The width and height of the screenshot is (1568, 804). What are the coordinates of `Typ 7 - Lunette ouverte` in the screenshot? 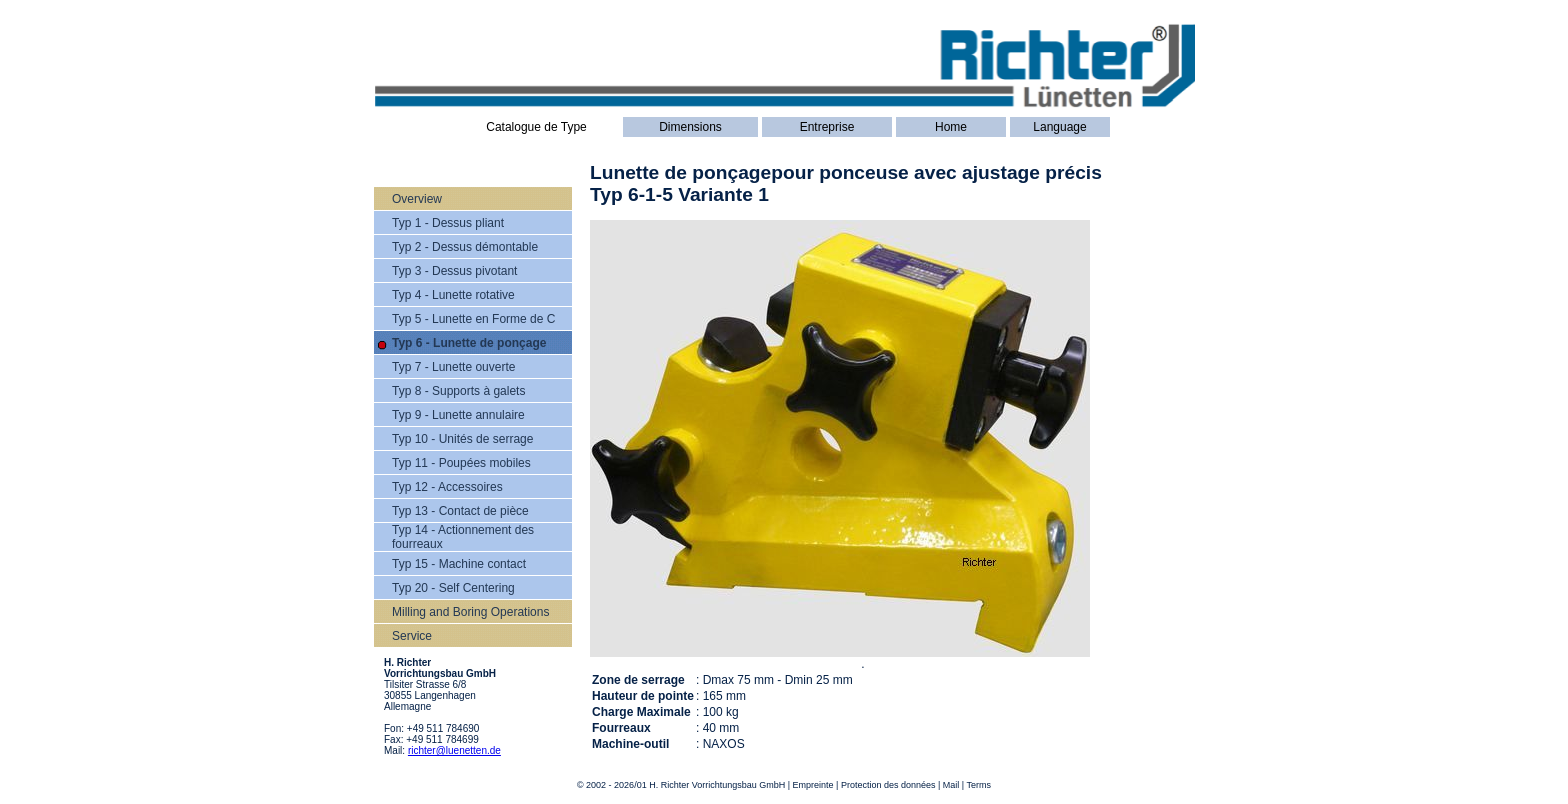 It's located at (453, 367).